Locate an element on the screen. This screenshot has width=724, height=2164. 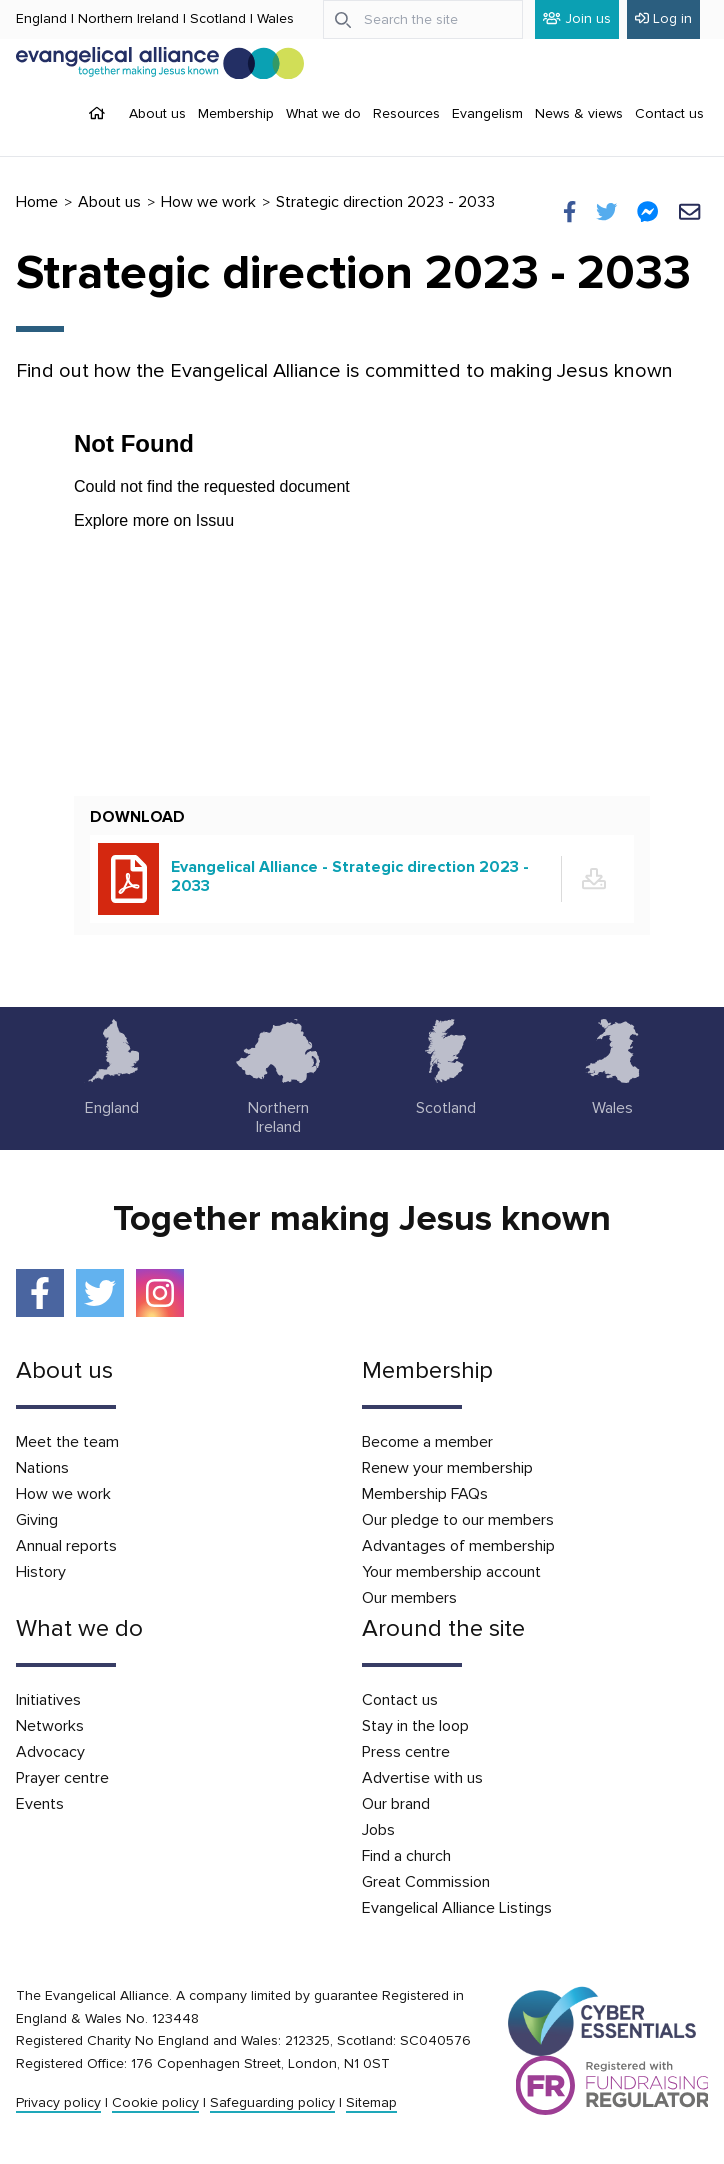
Our pledge to our members is located at coordinates (458, 1520).